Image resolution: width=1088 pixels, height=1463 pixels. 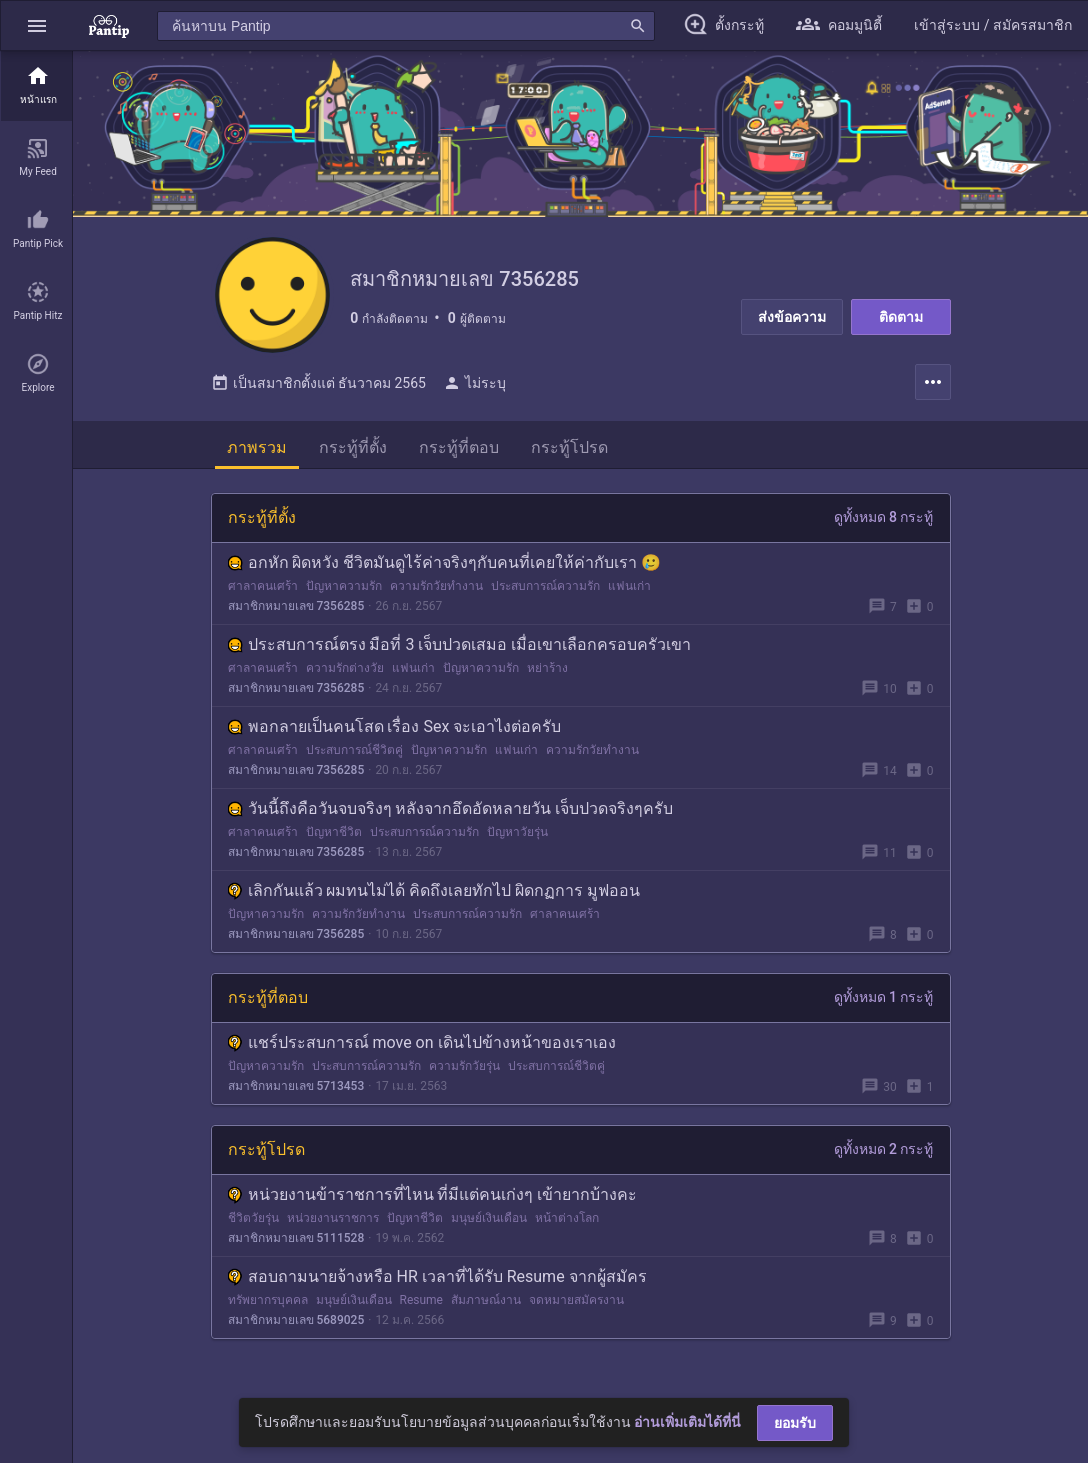 I want to click on สัมภาษณ์งาน, so click(x=486, y=1304).